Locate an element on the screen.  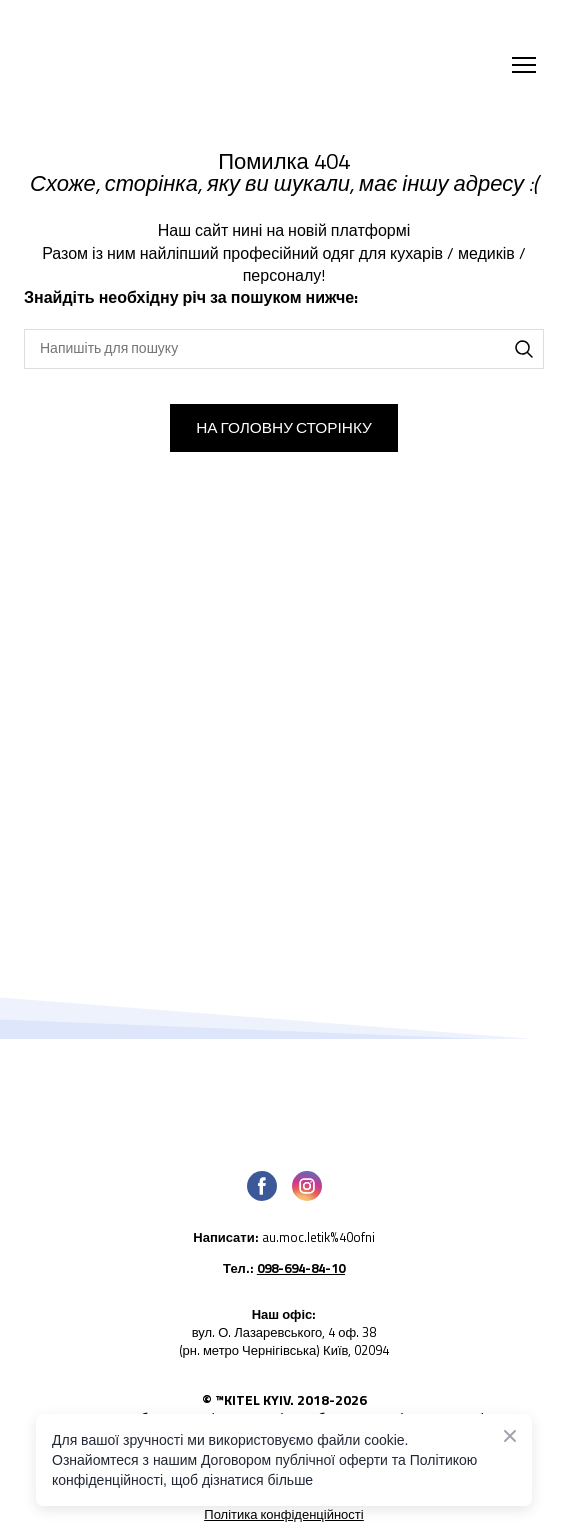
[Products search] is located at coordinates (284, 349).